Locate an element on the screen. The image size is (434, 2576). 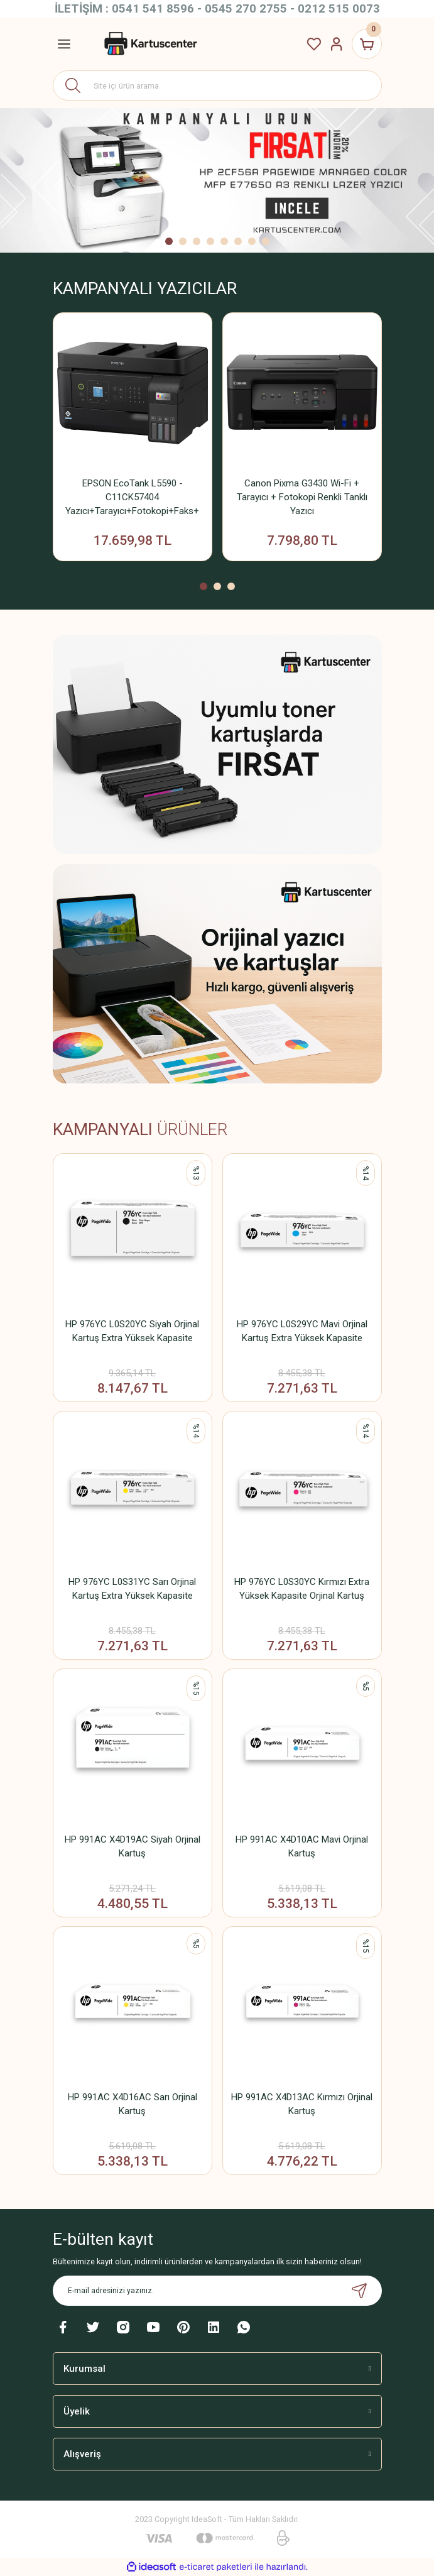
HP 991AC X4D16AC Sarı Orjinal Kartuş is located at coordinates (132, 2104).